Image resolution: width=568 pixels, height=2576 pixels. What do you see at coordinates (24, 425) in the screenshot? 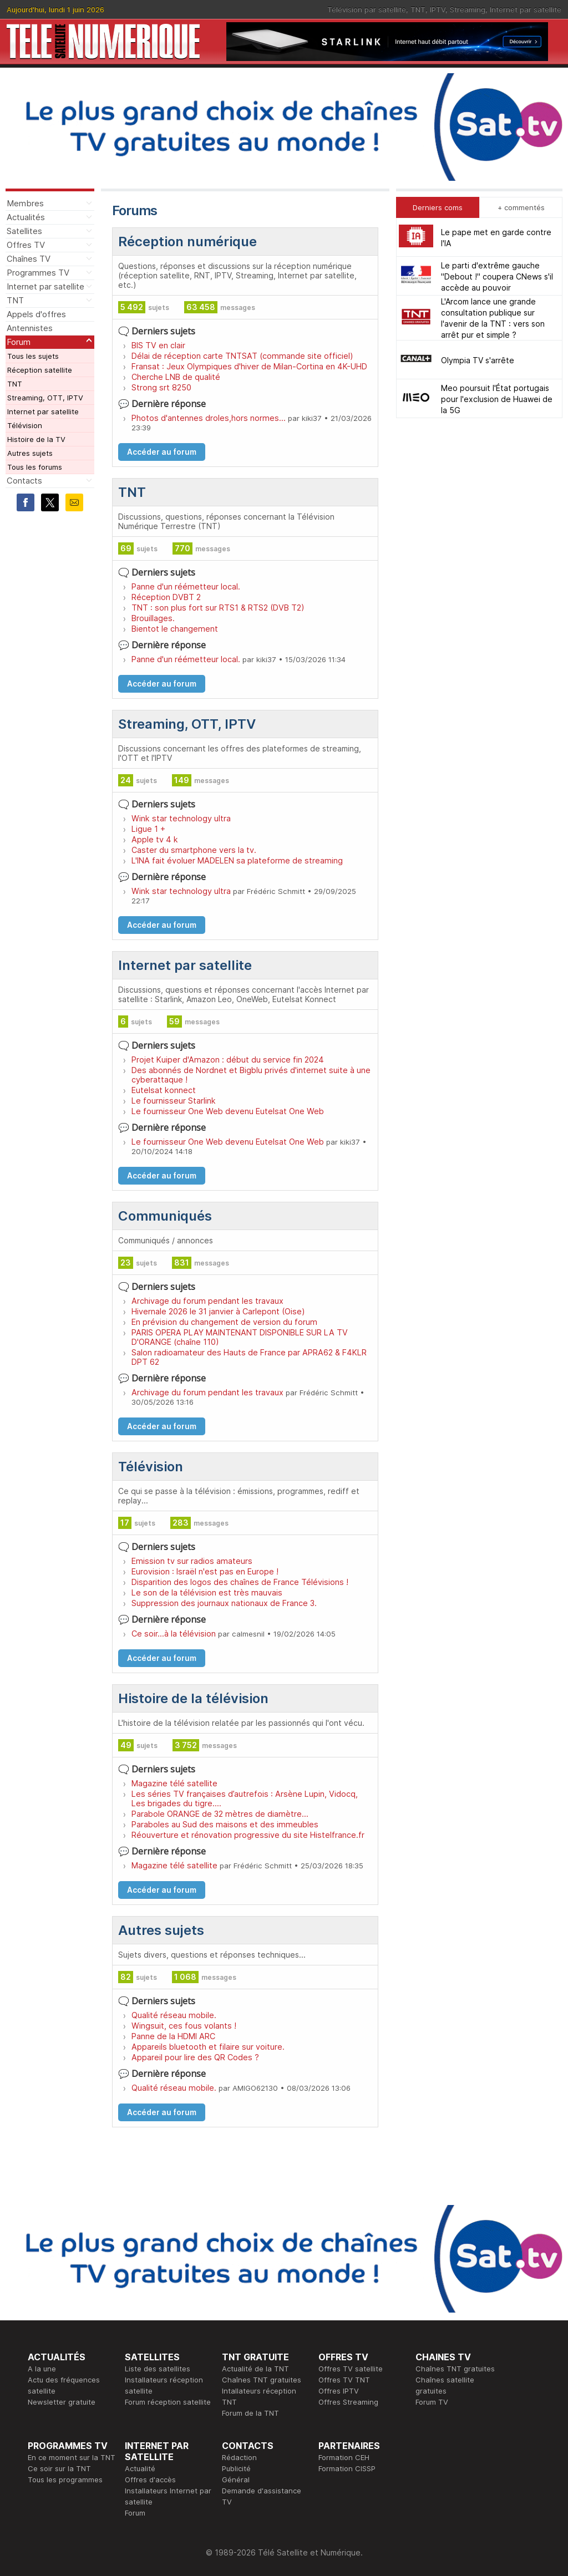
I see `Télévision` at bounding box center [24, 425].